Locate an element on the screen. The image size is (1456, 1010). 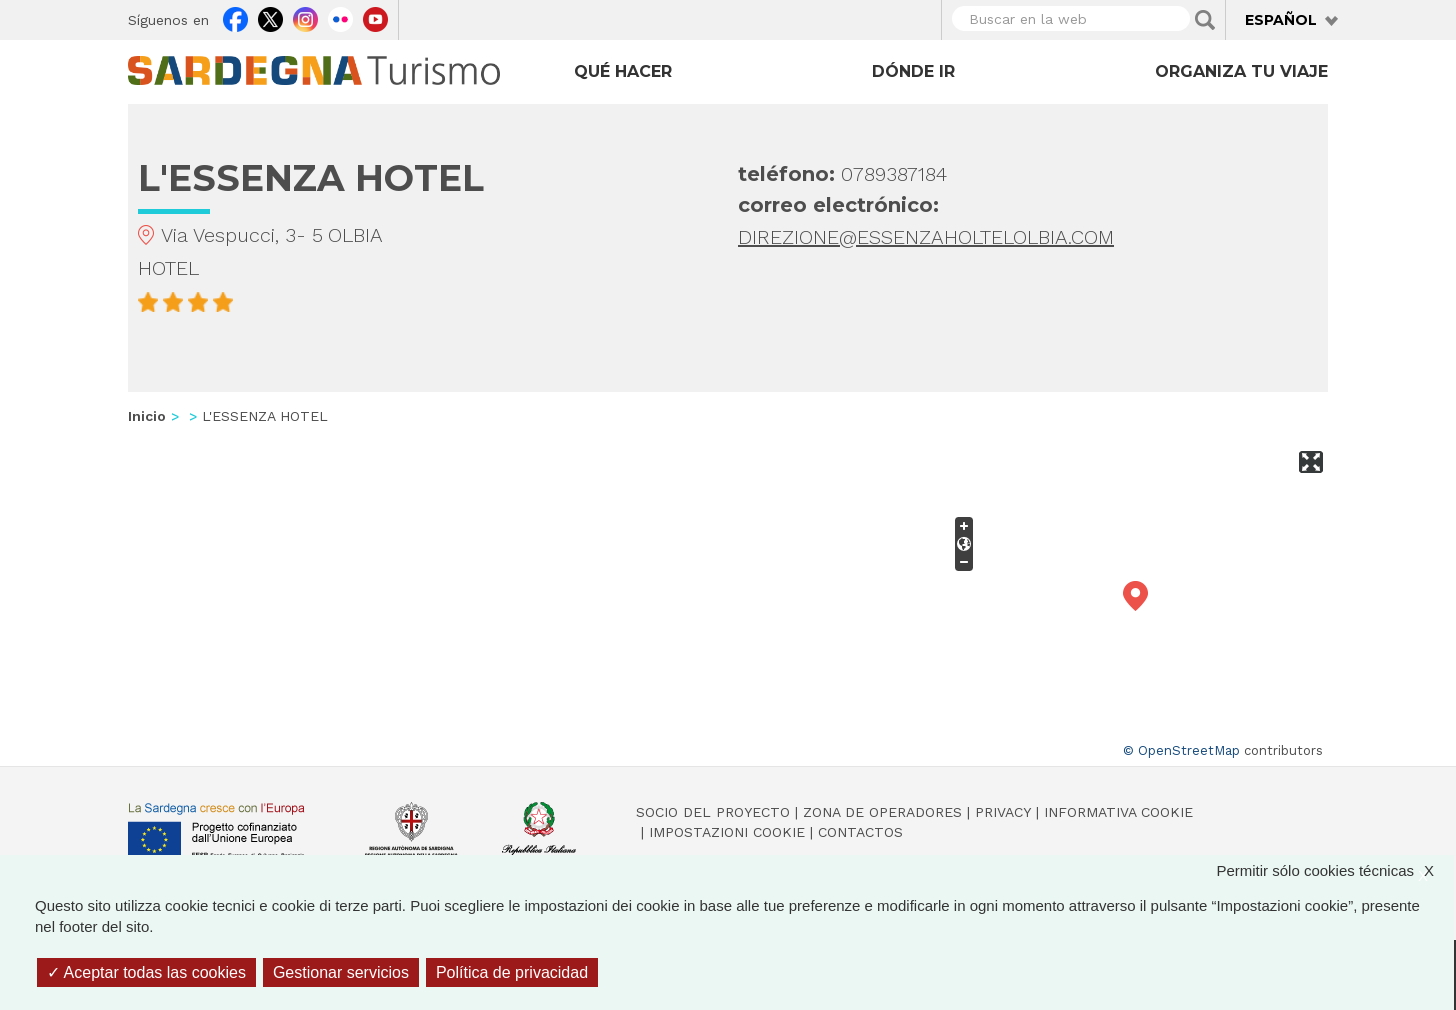
Permitir sólo cookies técnicas is located at coordinates (1335, 870).